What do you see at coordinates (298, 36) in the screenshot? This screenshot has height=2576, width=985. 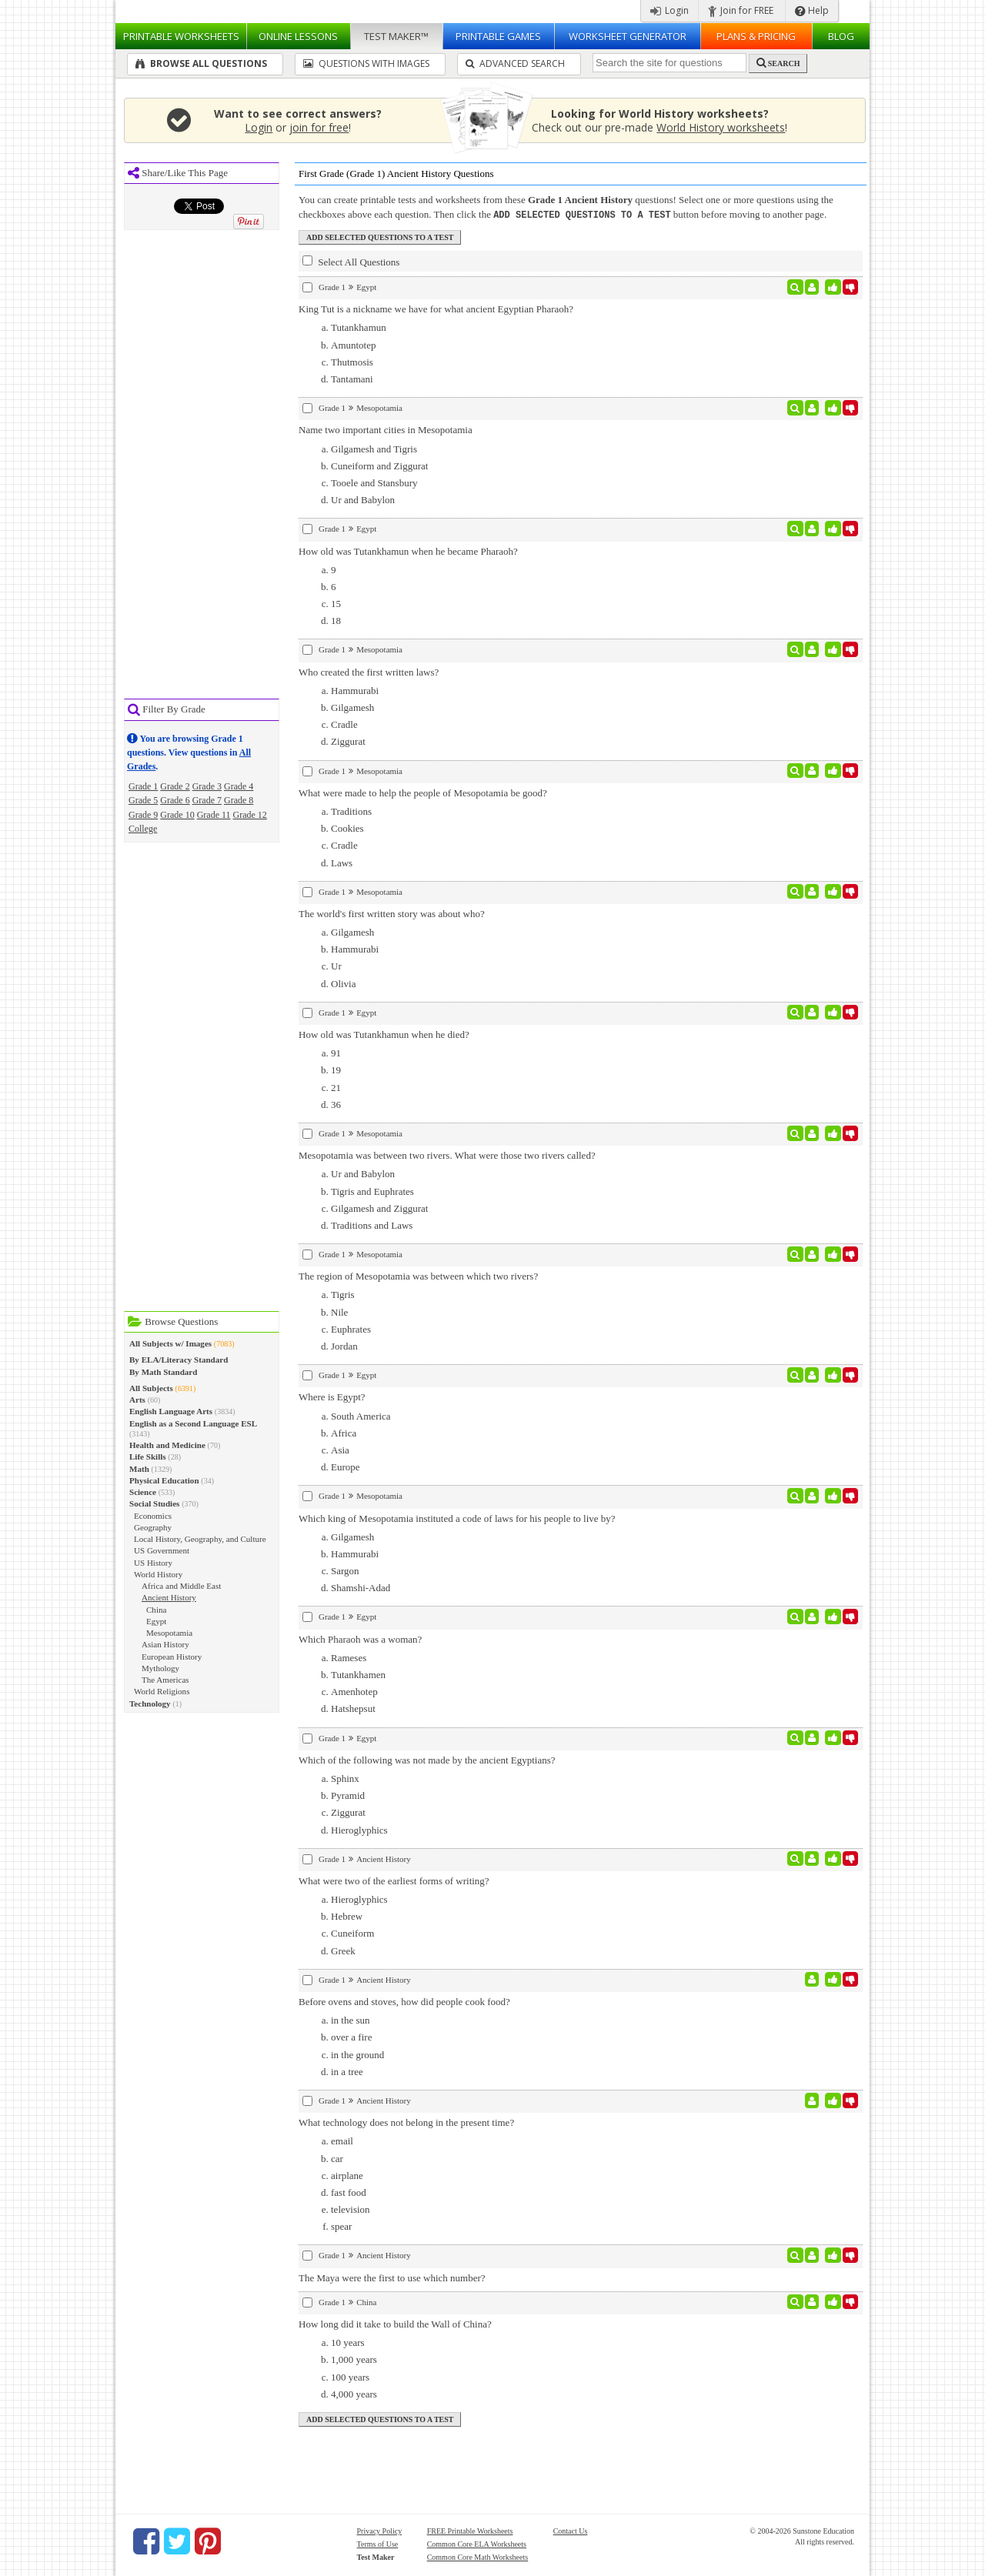 I see `Lessons` at bounding box center [298, 36].